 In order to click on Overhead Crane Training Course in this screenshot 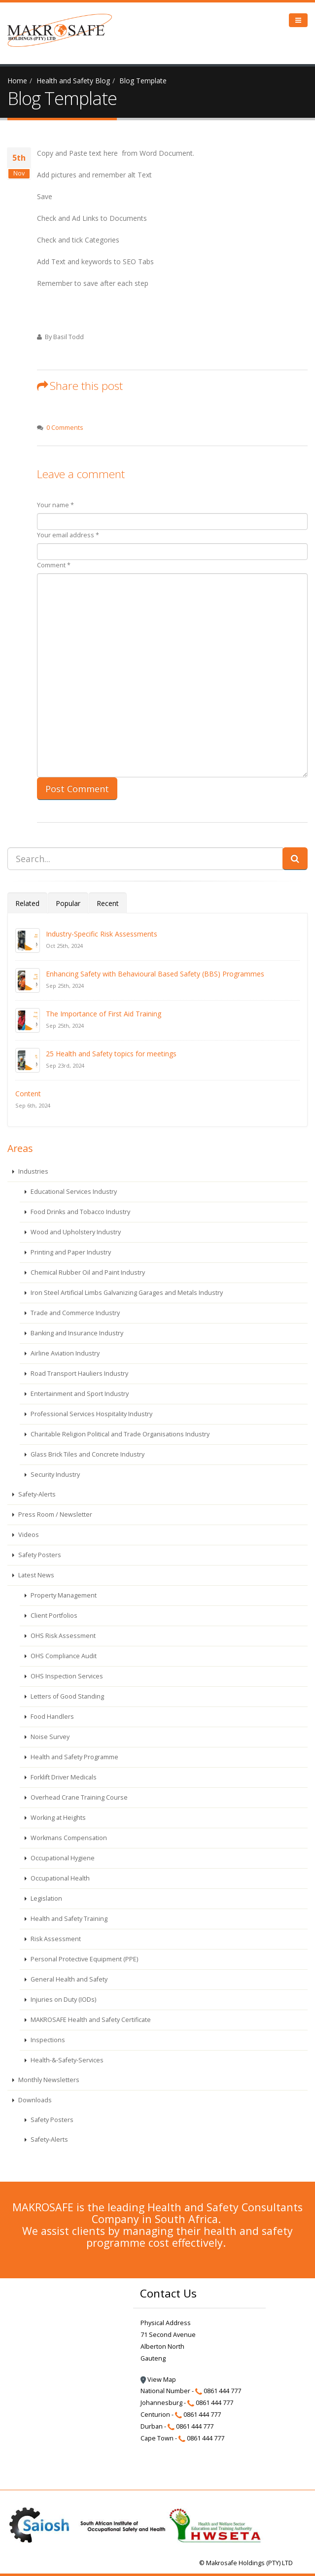, I will do `click(78, 1797)`.